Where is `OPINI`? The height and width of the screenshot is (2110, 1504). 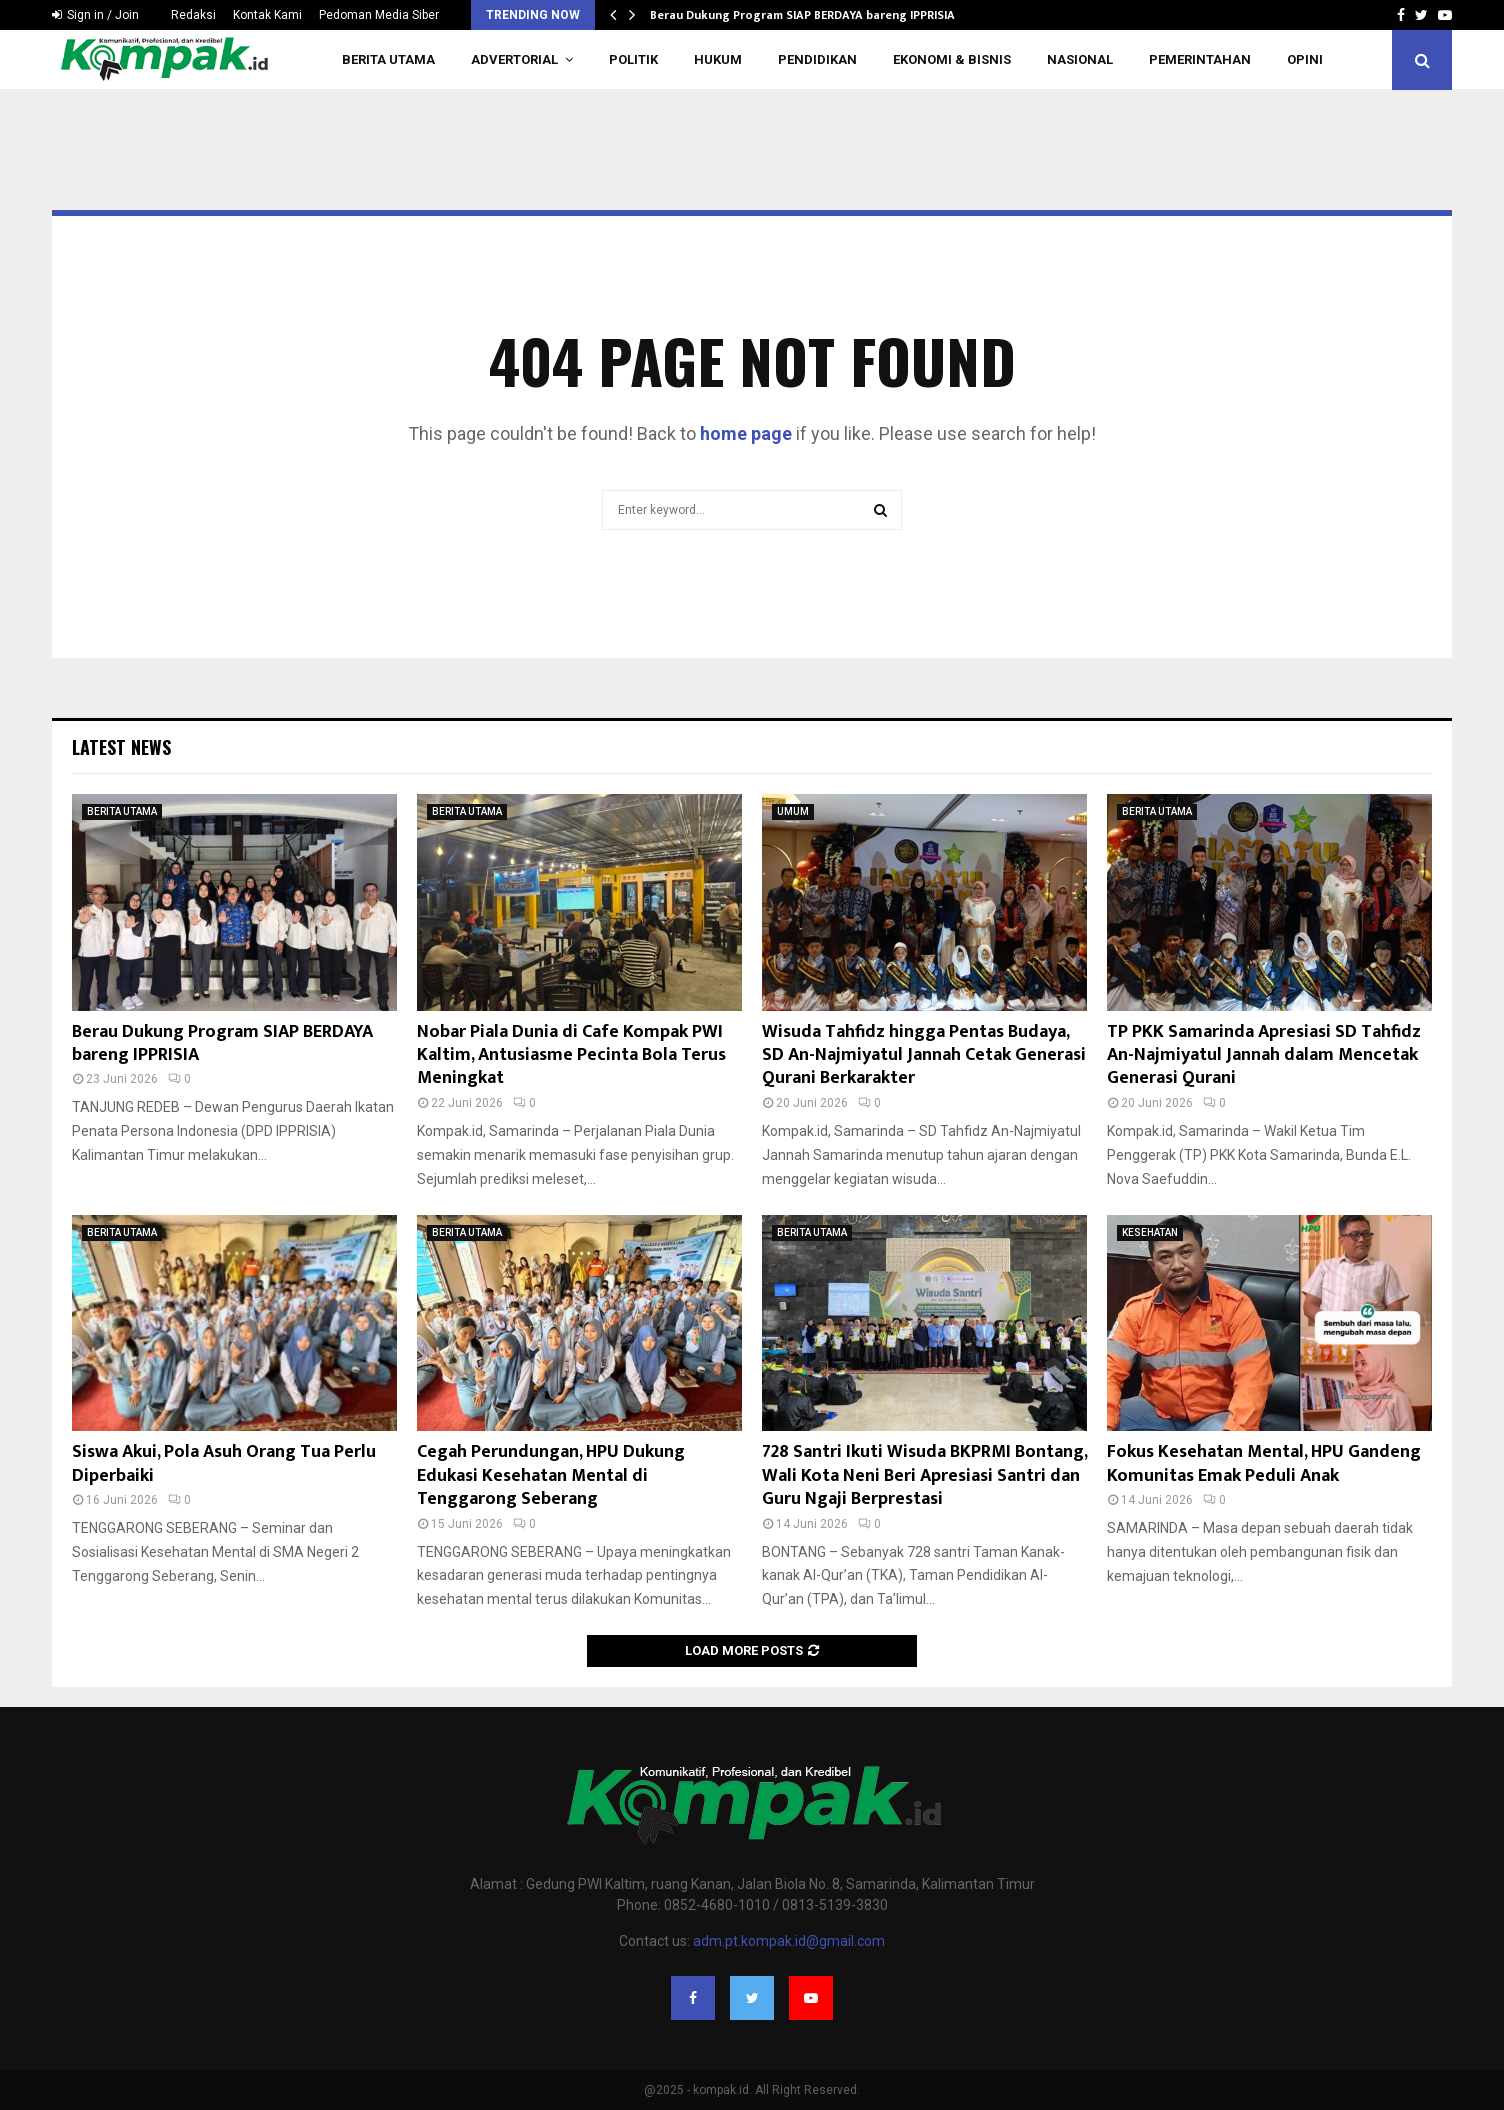 OPINI is located at coordinates (1305, 59).